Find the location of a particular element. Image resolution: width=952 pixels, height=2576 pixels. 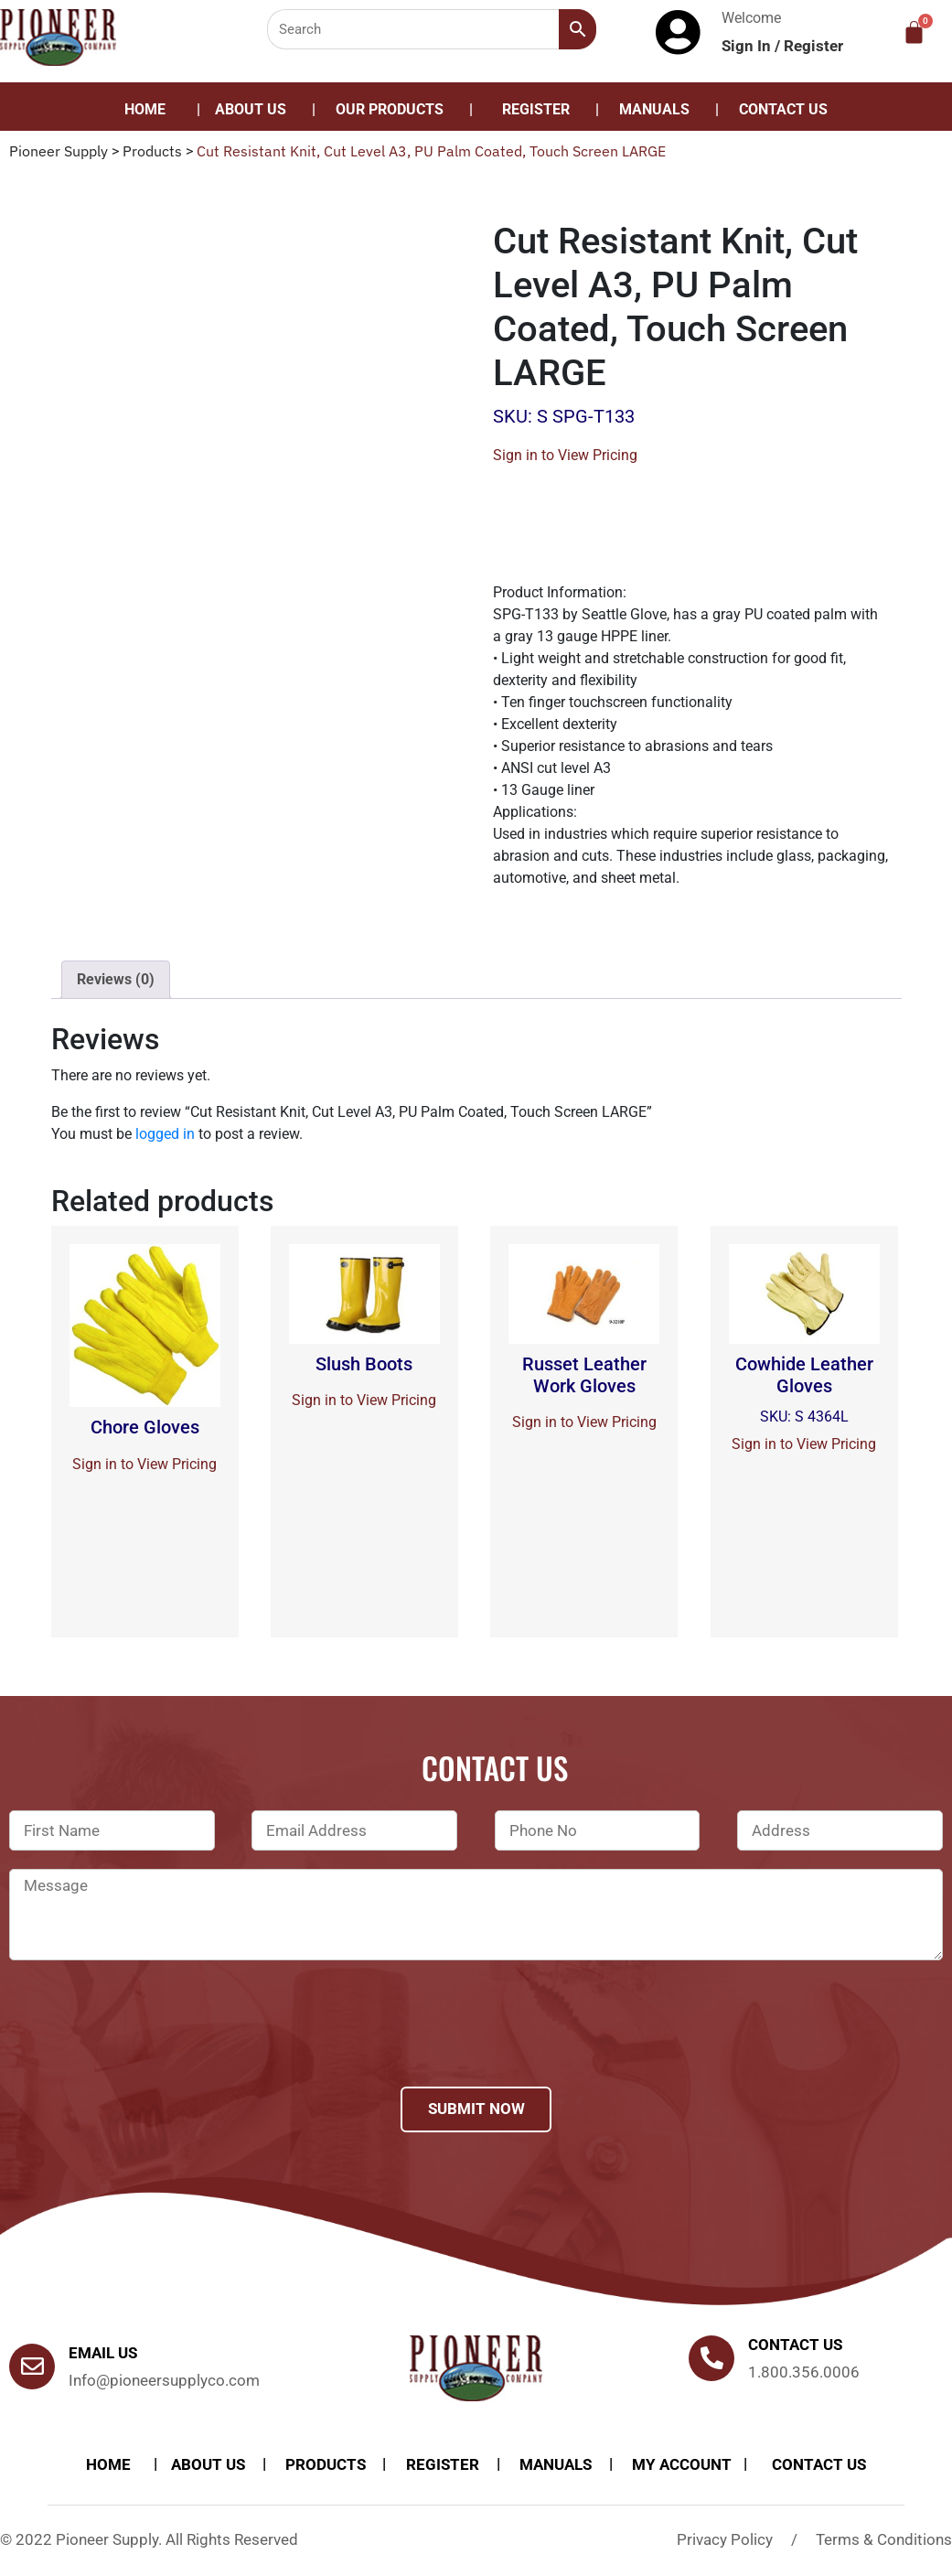

products is located at coordinates (325, 2464).